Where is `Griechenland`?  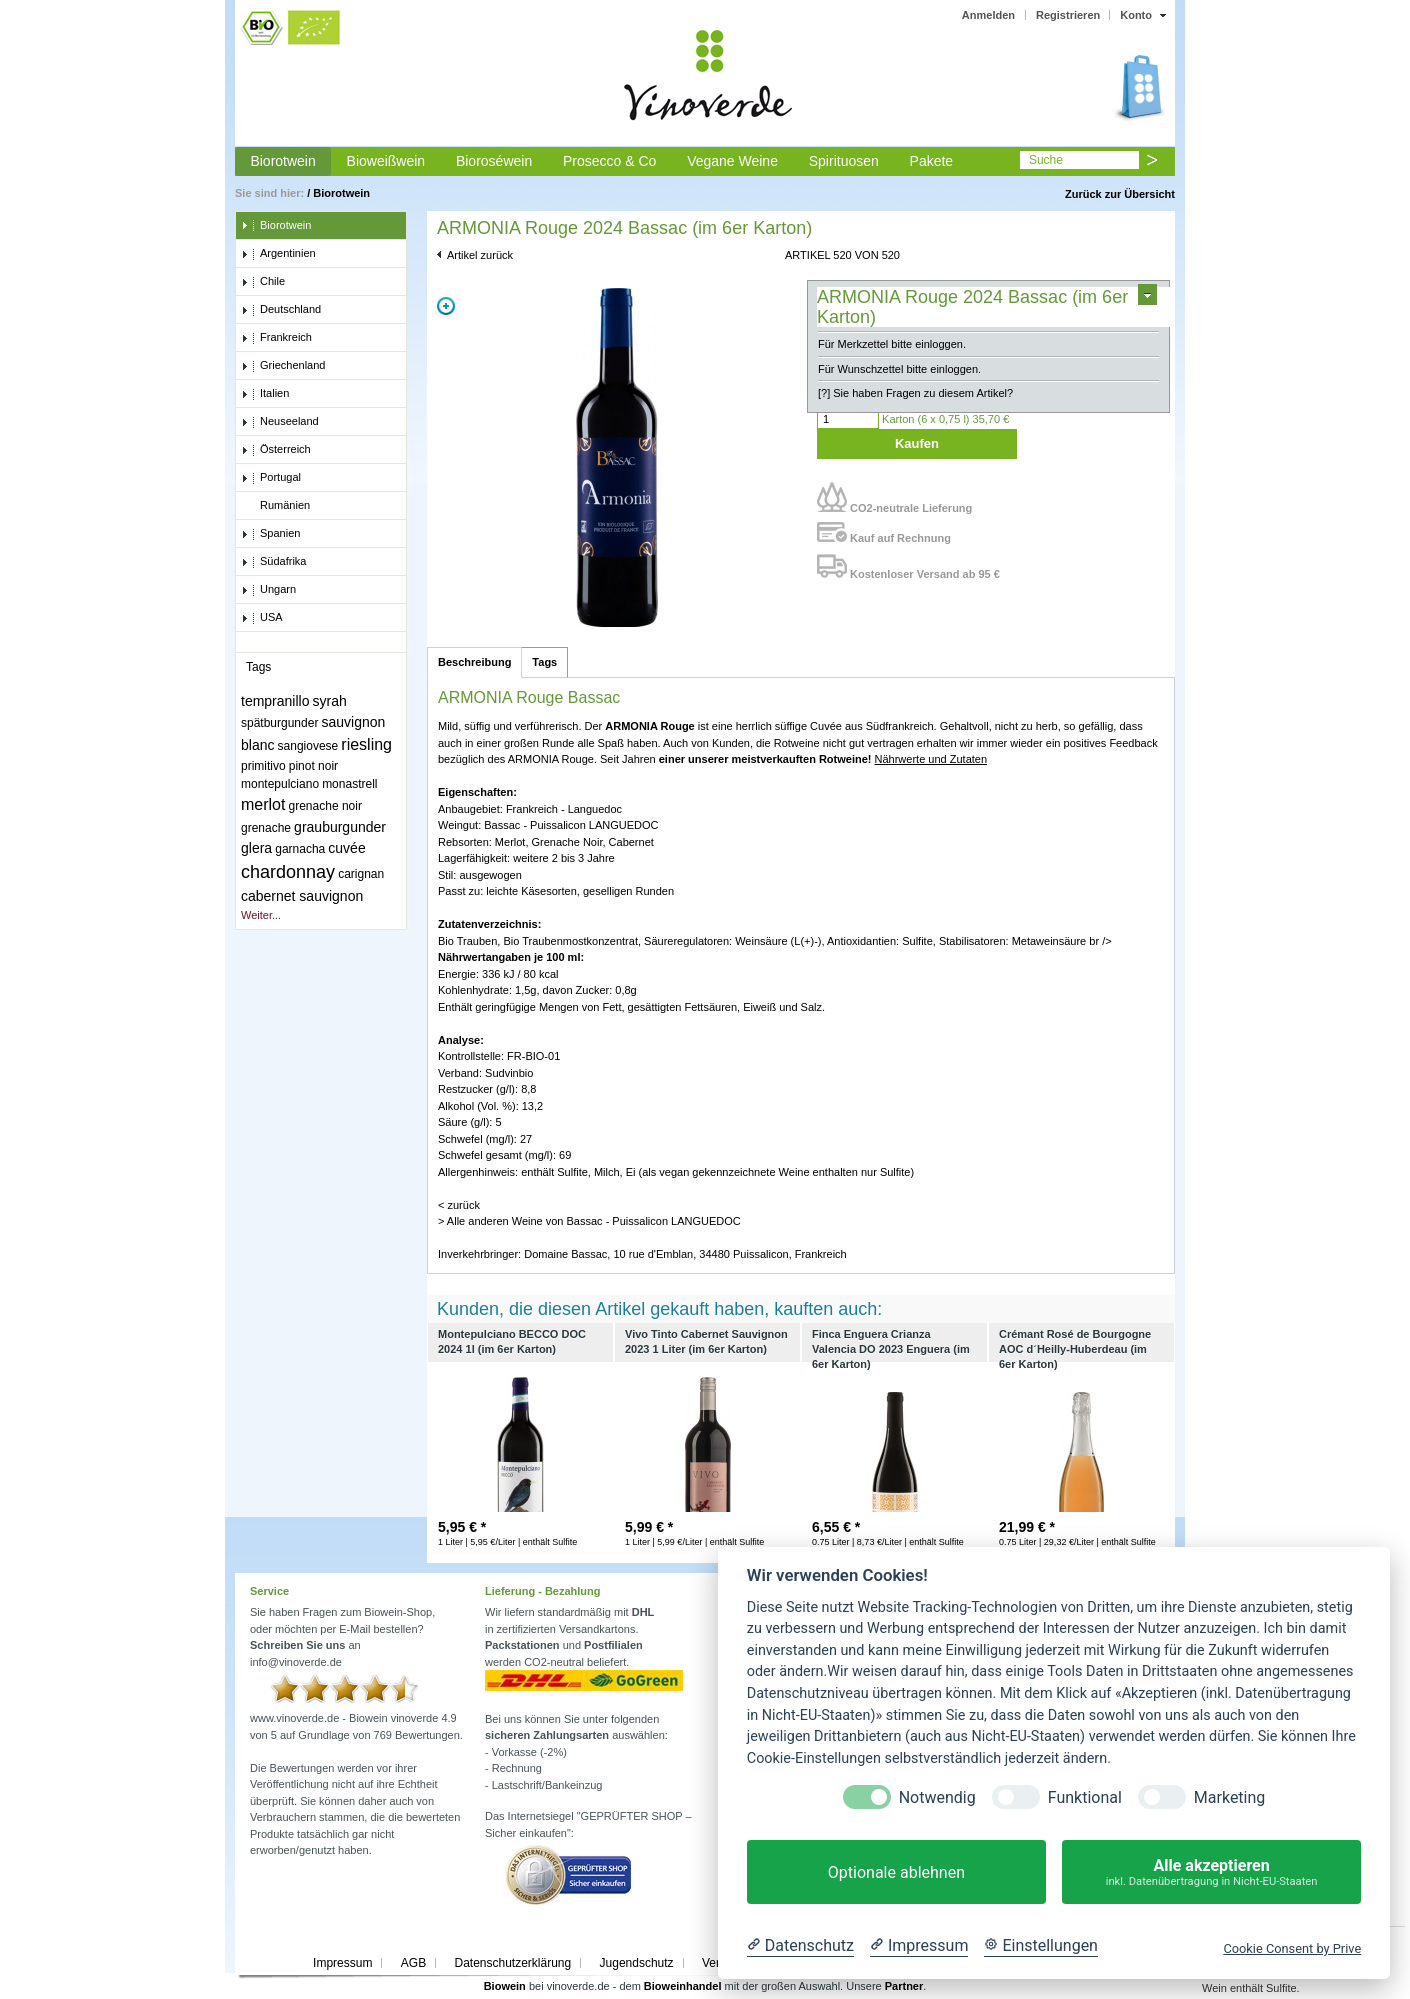 Griechenland is located at coordinates (283, 366).